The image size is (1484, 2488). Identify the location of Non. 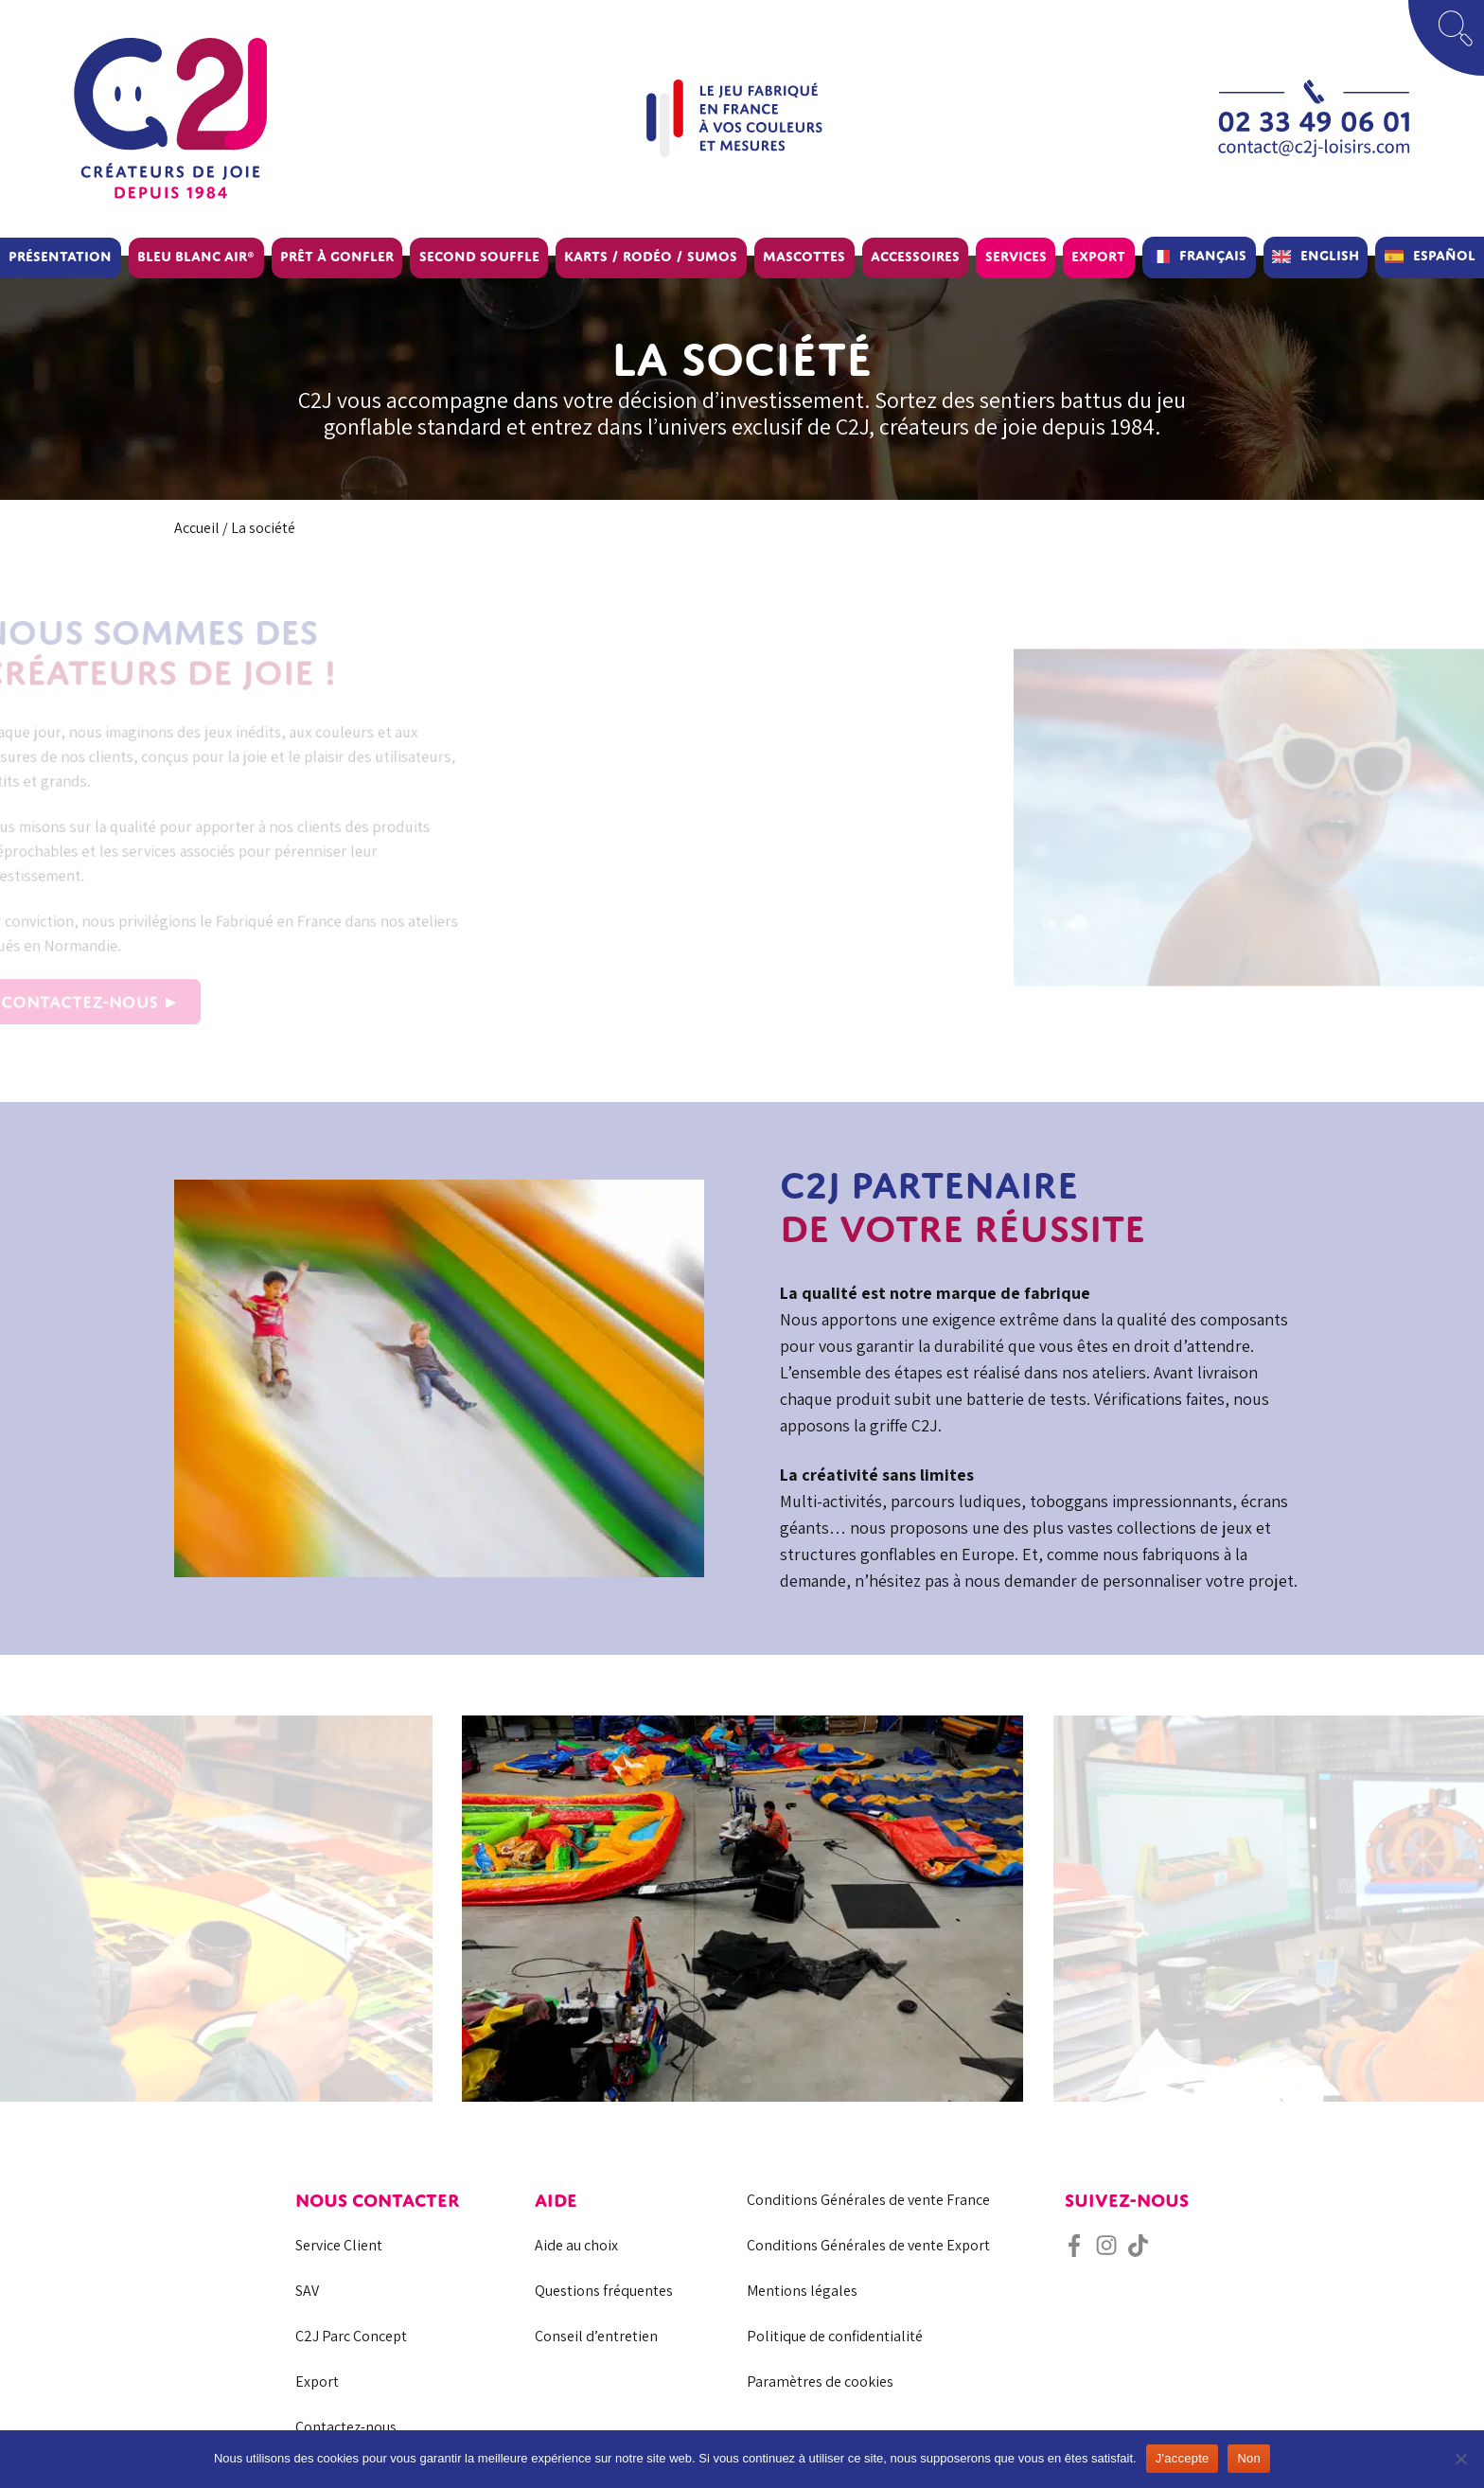
(1249, 2458).